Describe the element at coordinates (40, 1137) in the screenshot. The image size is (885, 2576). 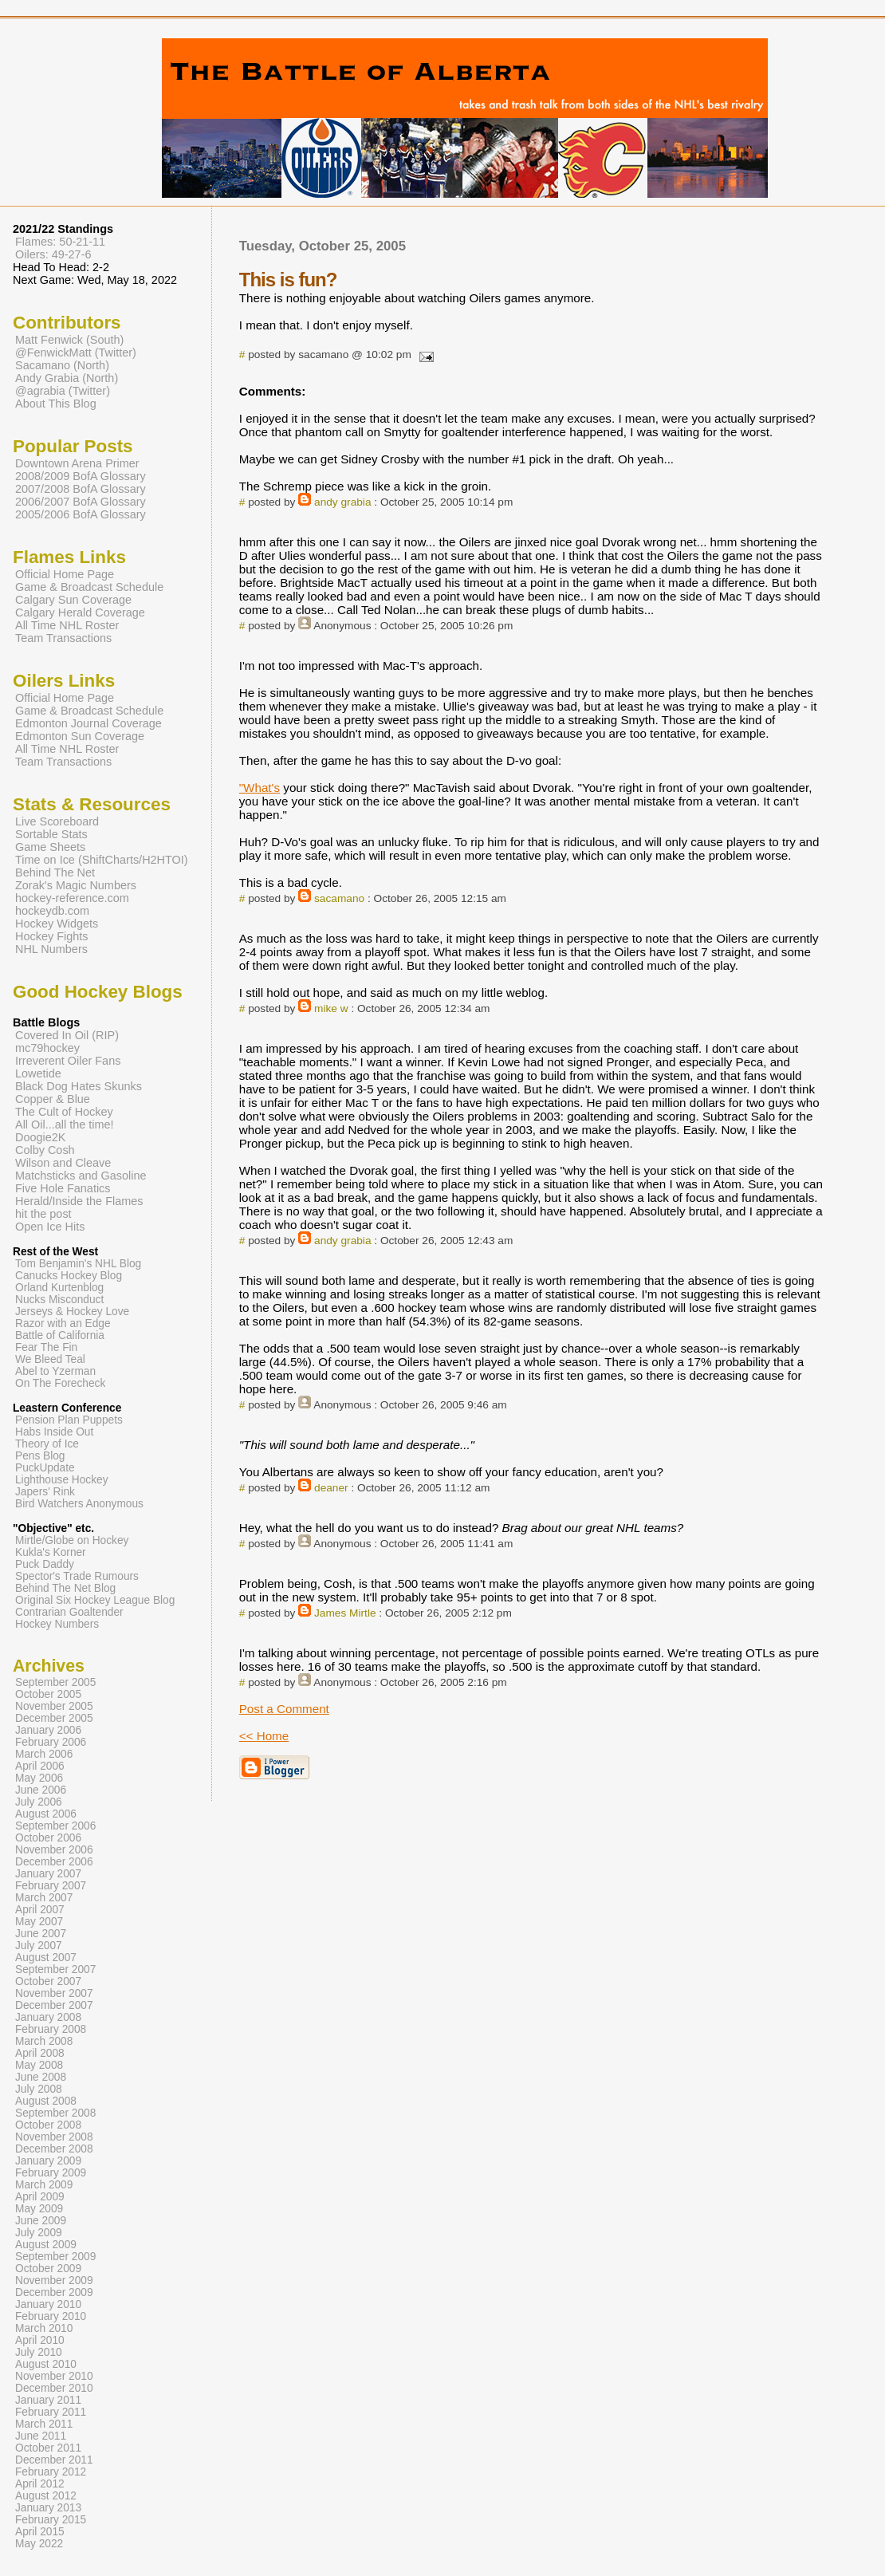
I see `Doogie2K` at that location.